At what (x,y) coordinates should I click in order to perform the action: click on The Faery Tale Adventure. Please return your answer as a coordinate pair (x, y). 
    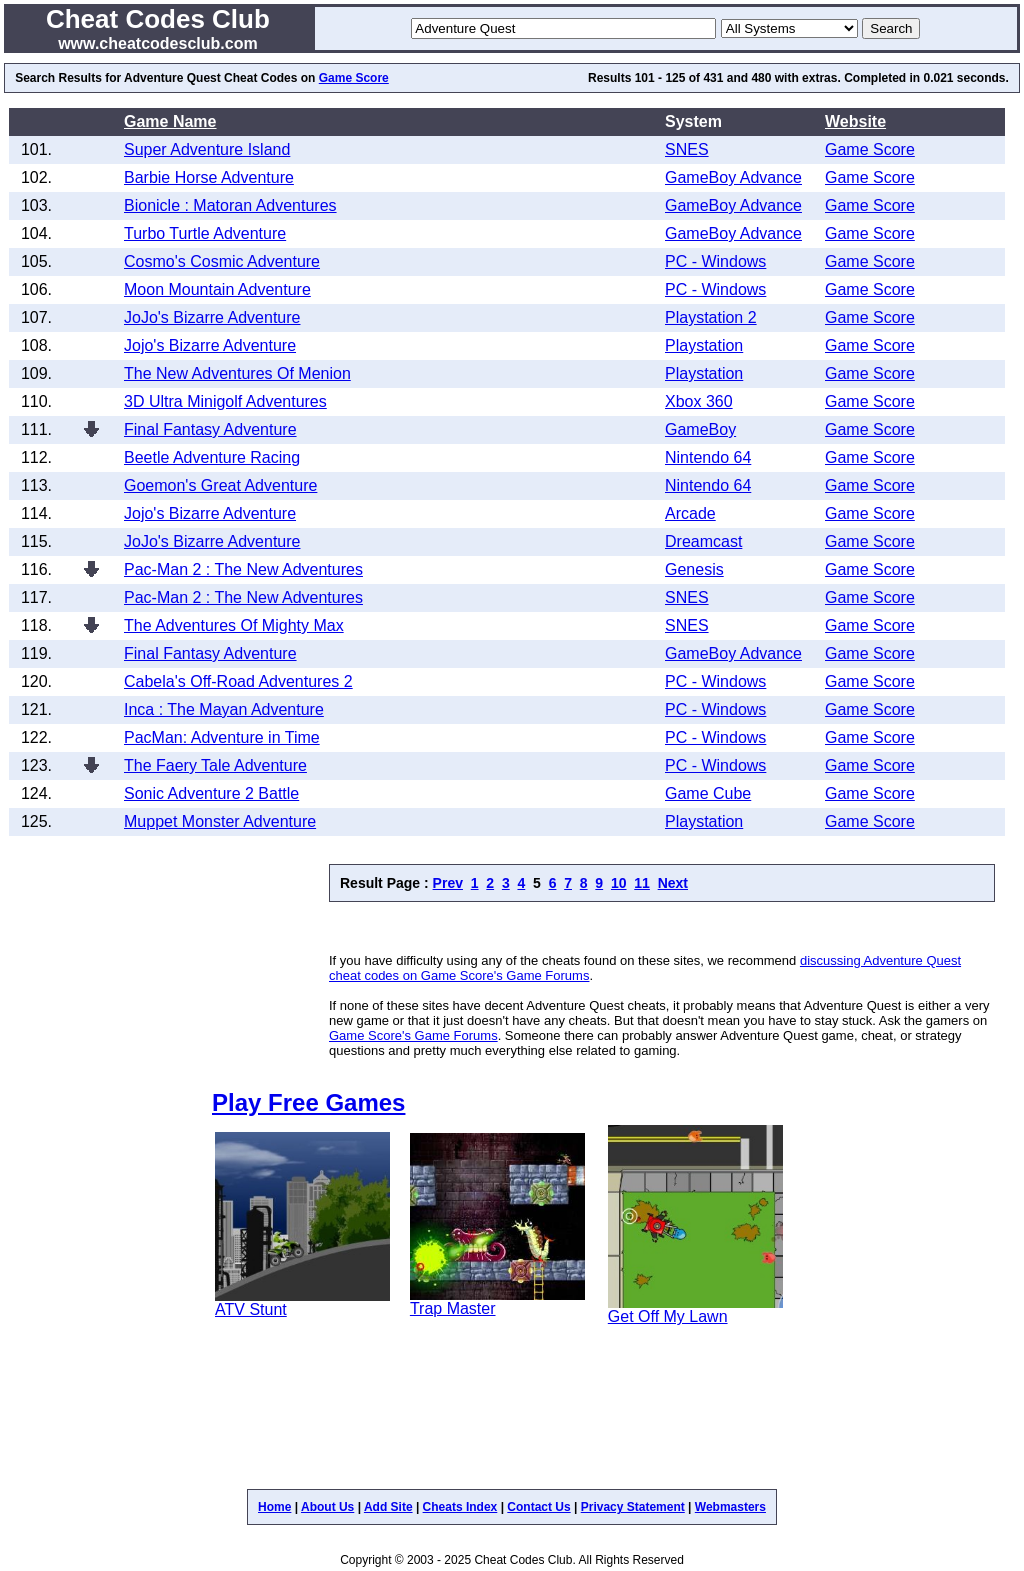
    Looking at the image, I should click on (215, 765).